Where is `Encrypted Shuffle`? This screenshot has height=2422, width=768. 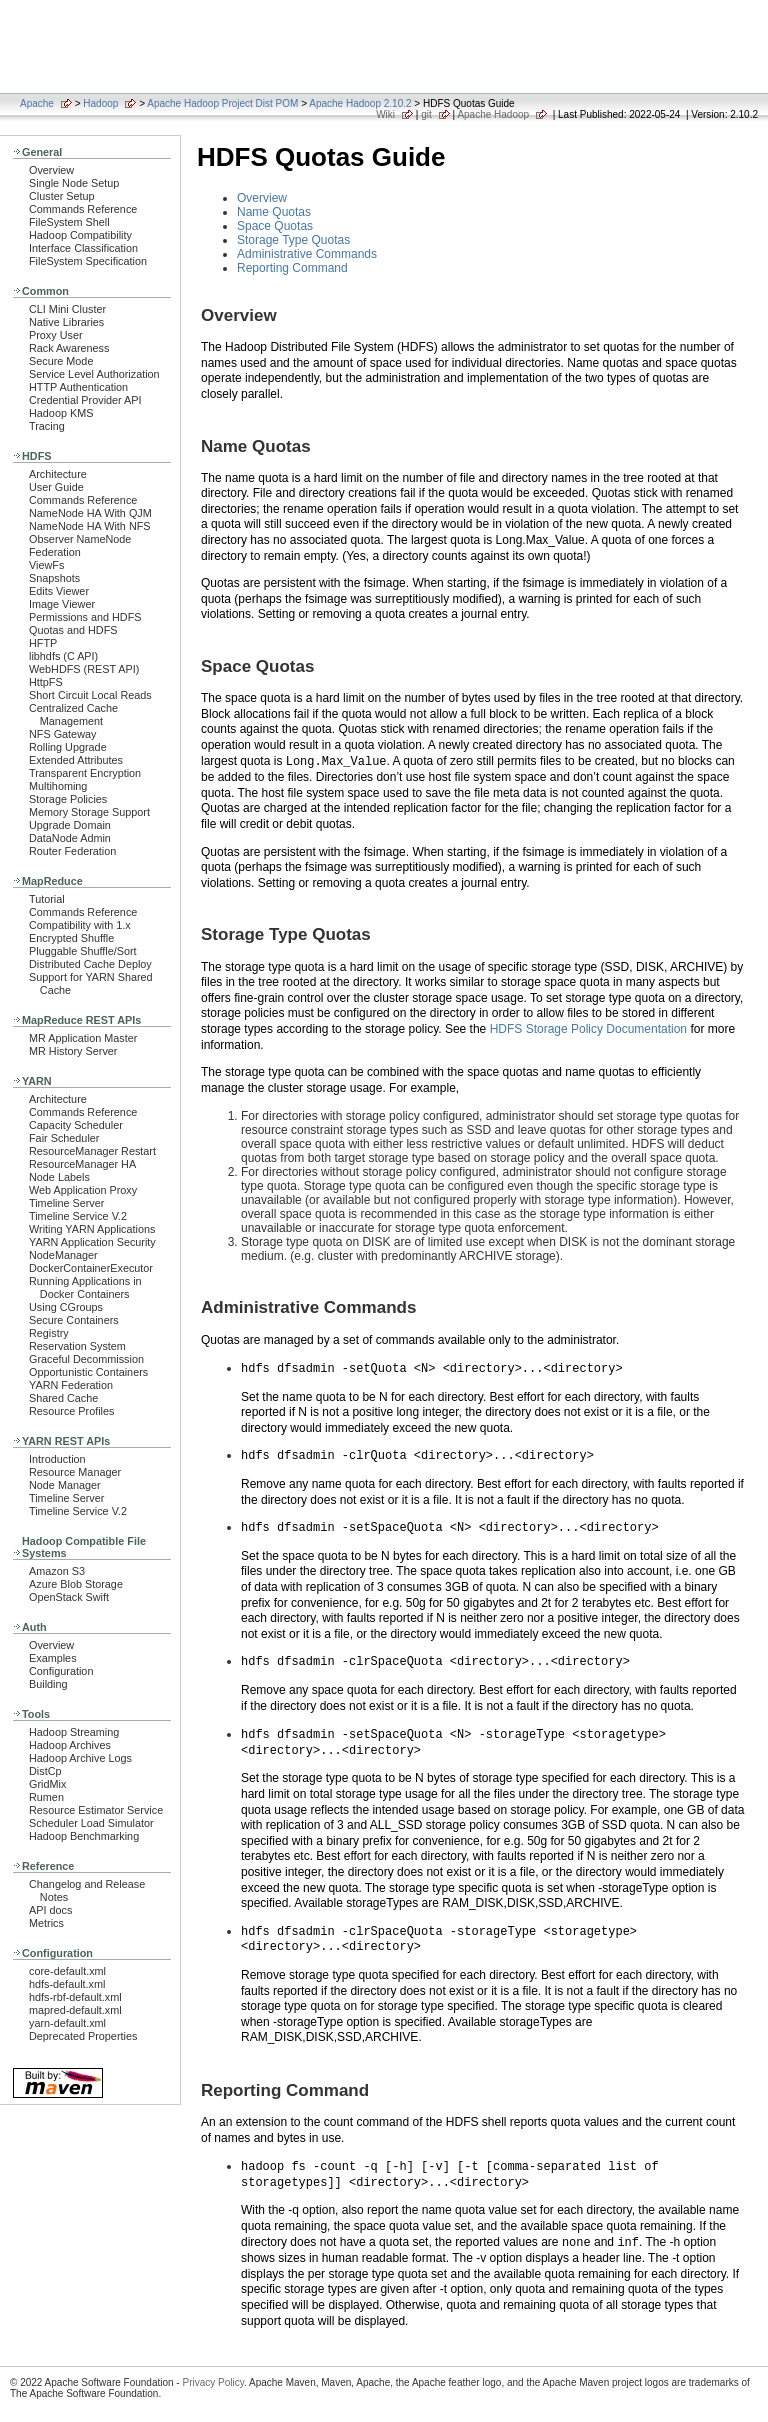
Encrypted Shuffle is located at coordinates (71, 938).